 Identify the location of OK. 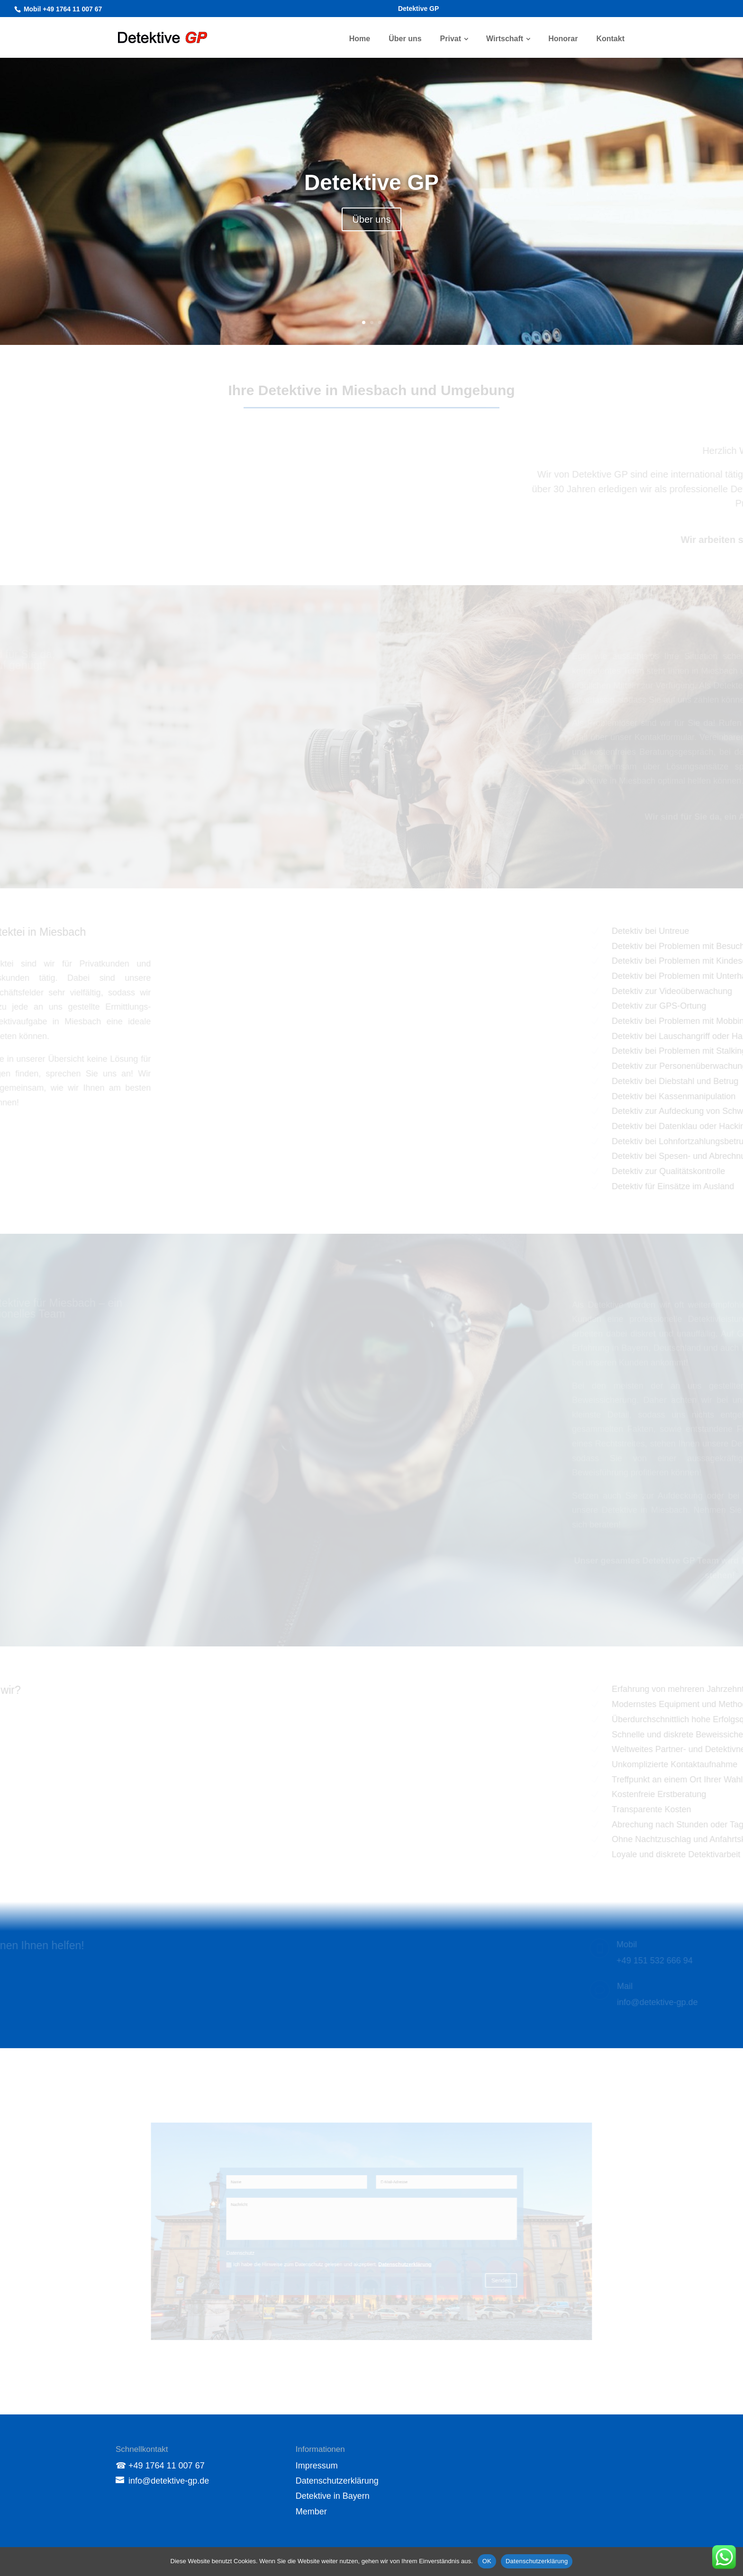
(486, 2561).